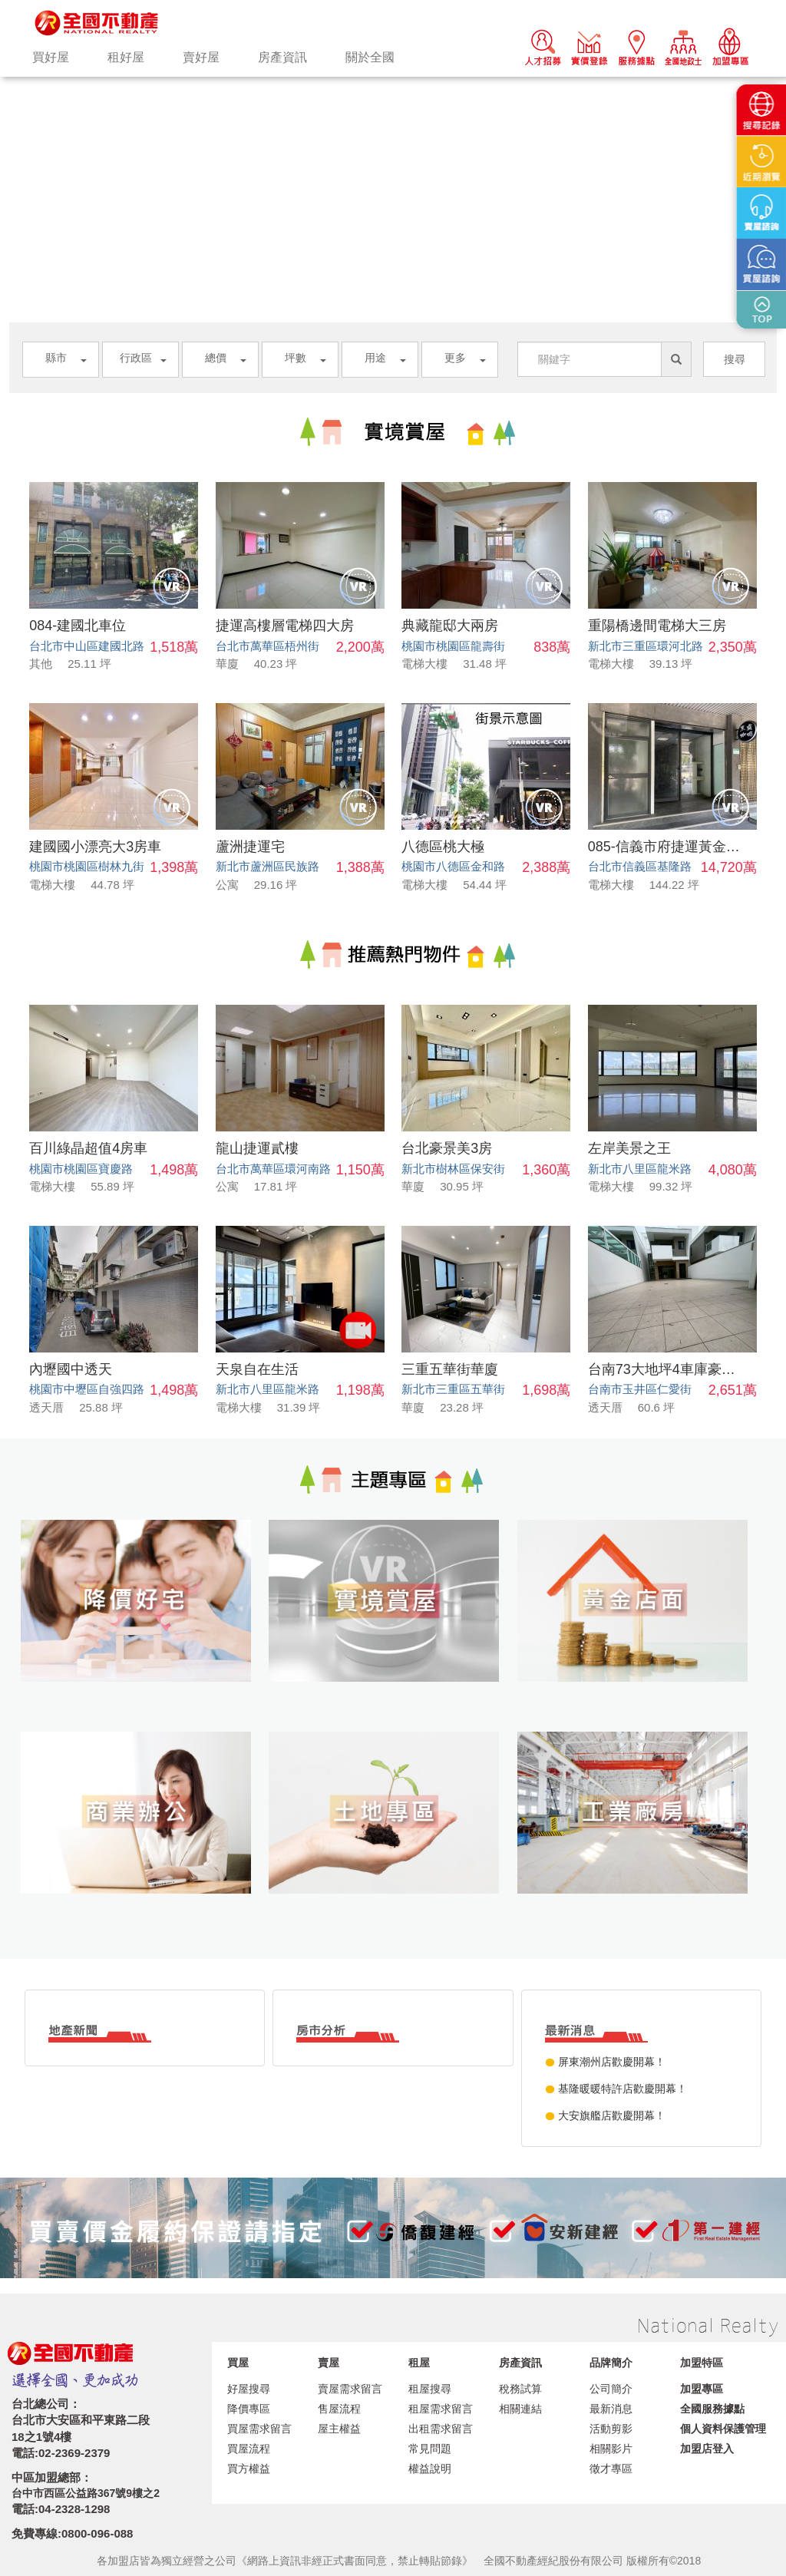  Describe the element at coordinates (201, 57) in the screenshot. I see `賣好屋` at that location.